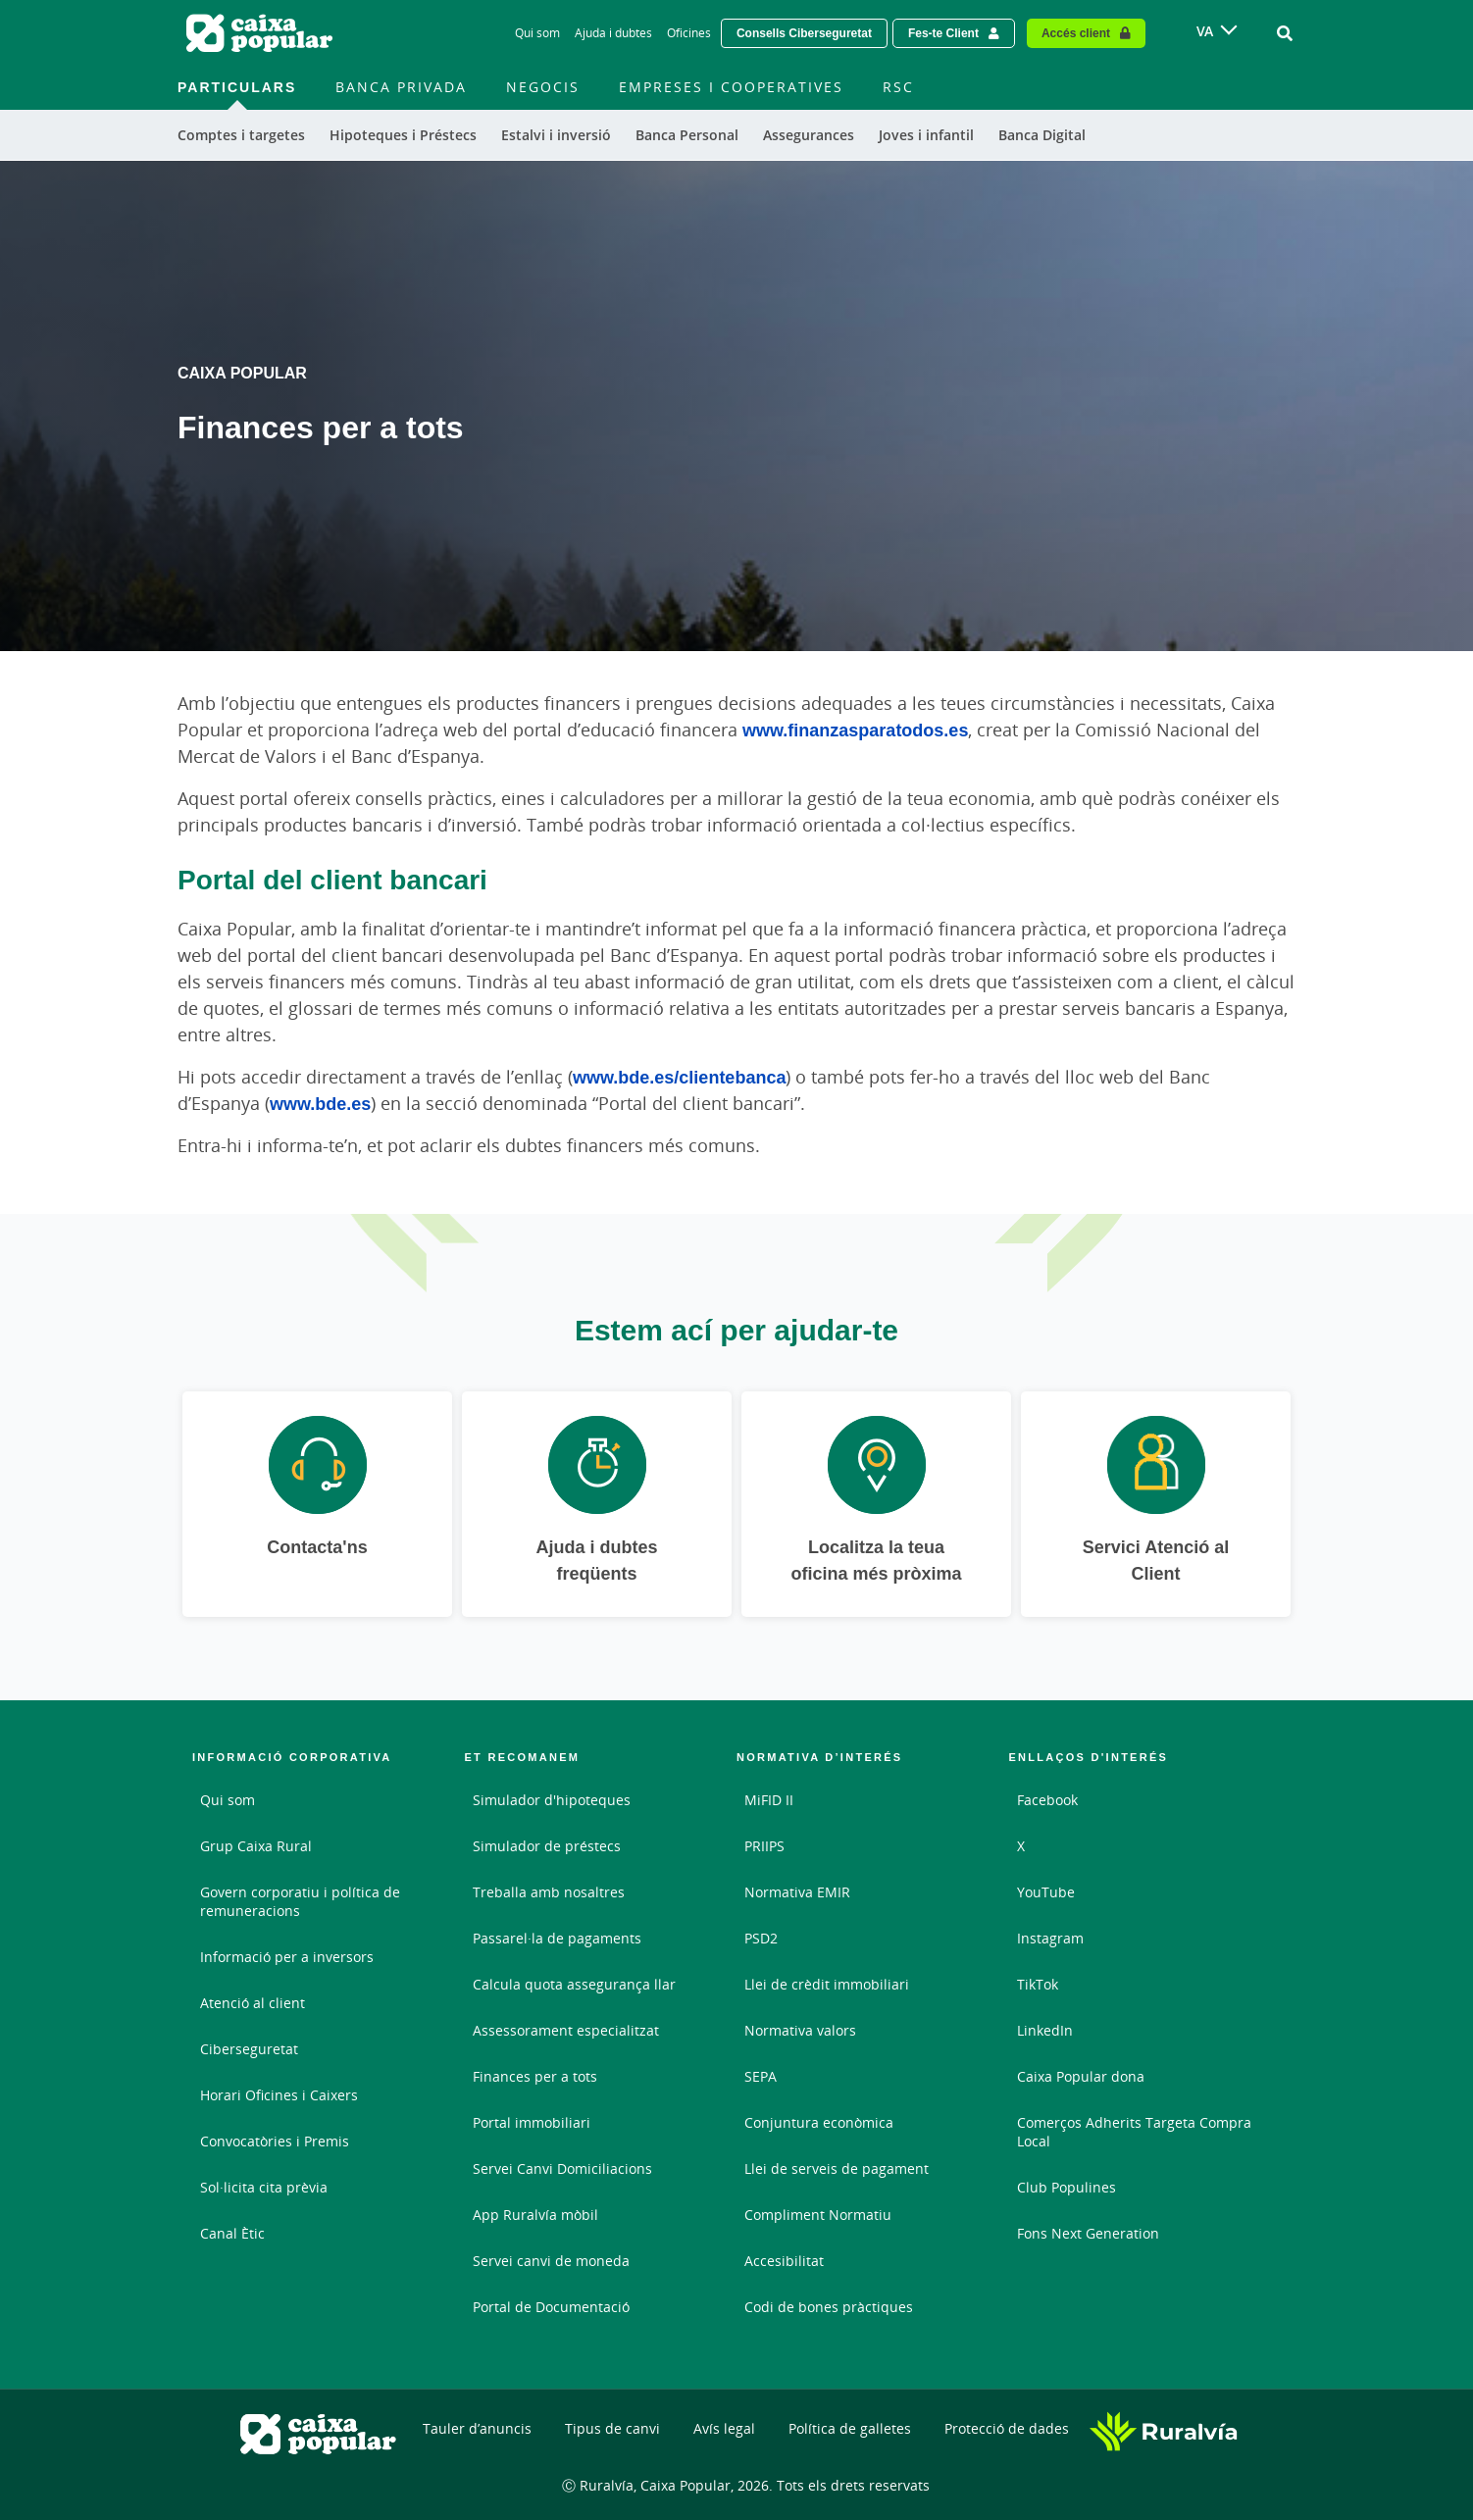  I want to click on Normativa EMIR, so click(797, 1892).